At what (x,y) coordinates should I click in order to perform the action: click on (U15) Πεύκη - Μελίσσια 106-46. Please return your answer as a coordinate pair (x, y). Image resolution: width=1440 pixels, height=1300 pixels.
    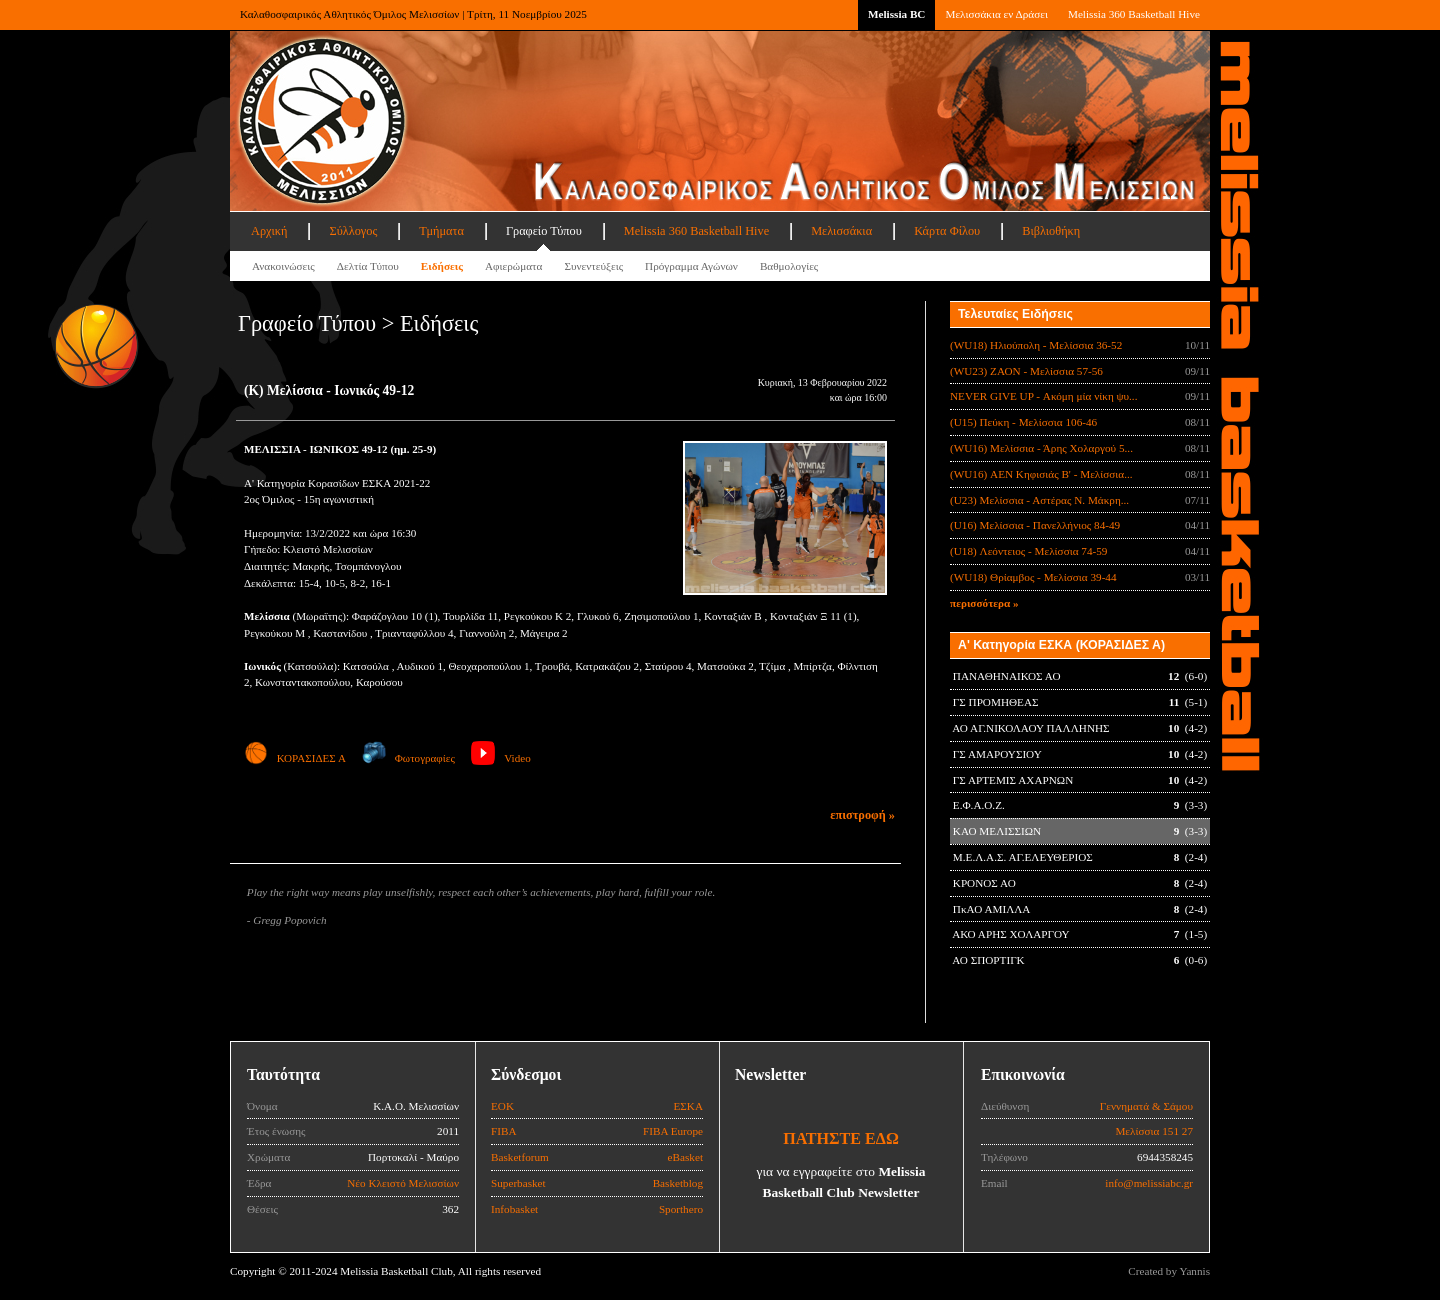
    Looking at the image, I should click on (1023, 422).